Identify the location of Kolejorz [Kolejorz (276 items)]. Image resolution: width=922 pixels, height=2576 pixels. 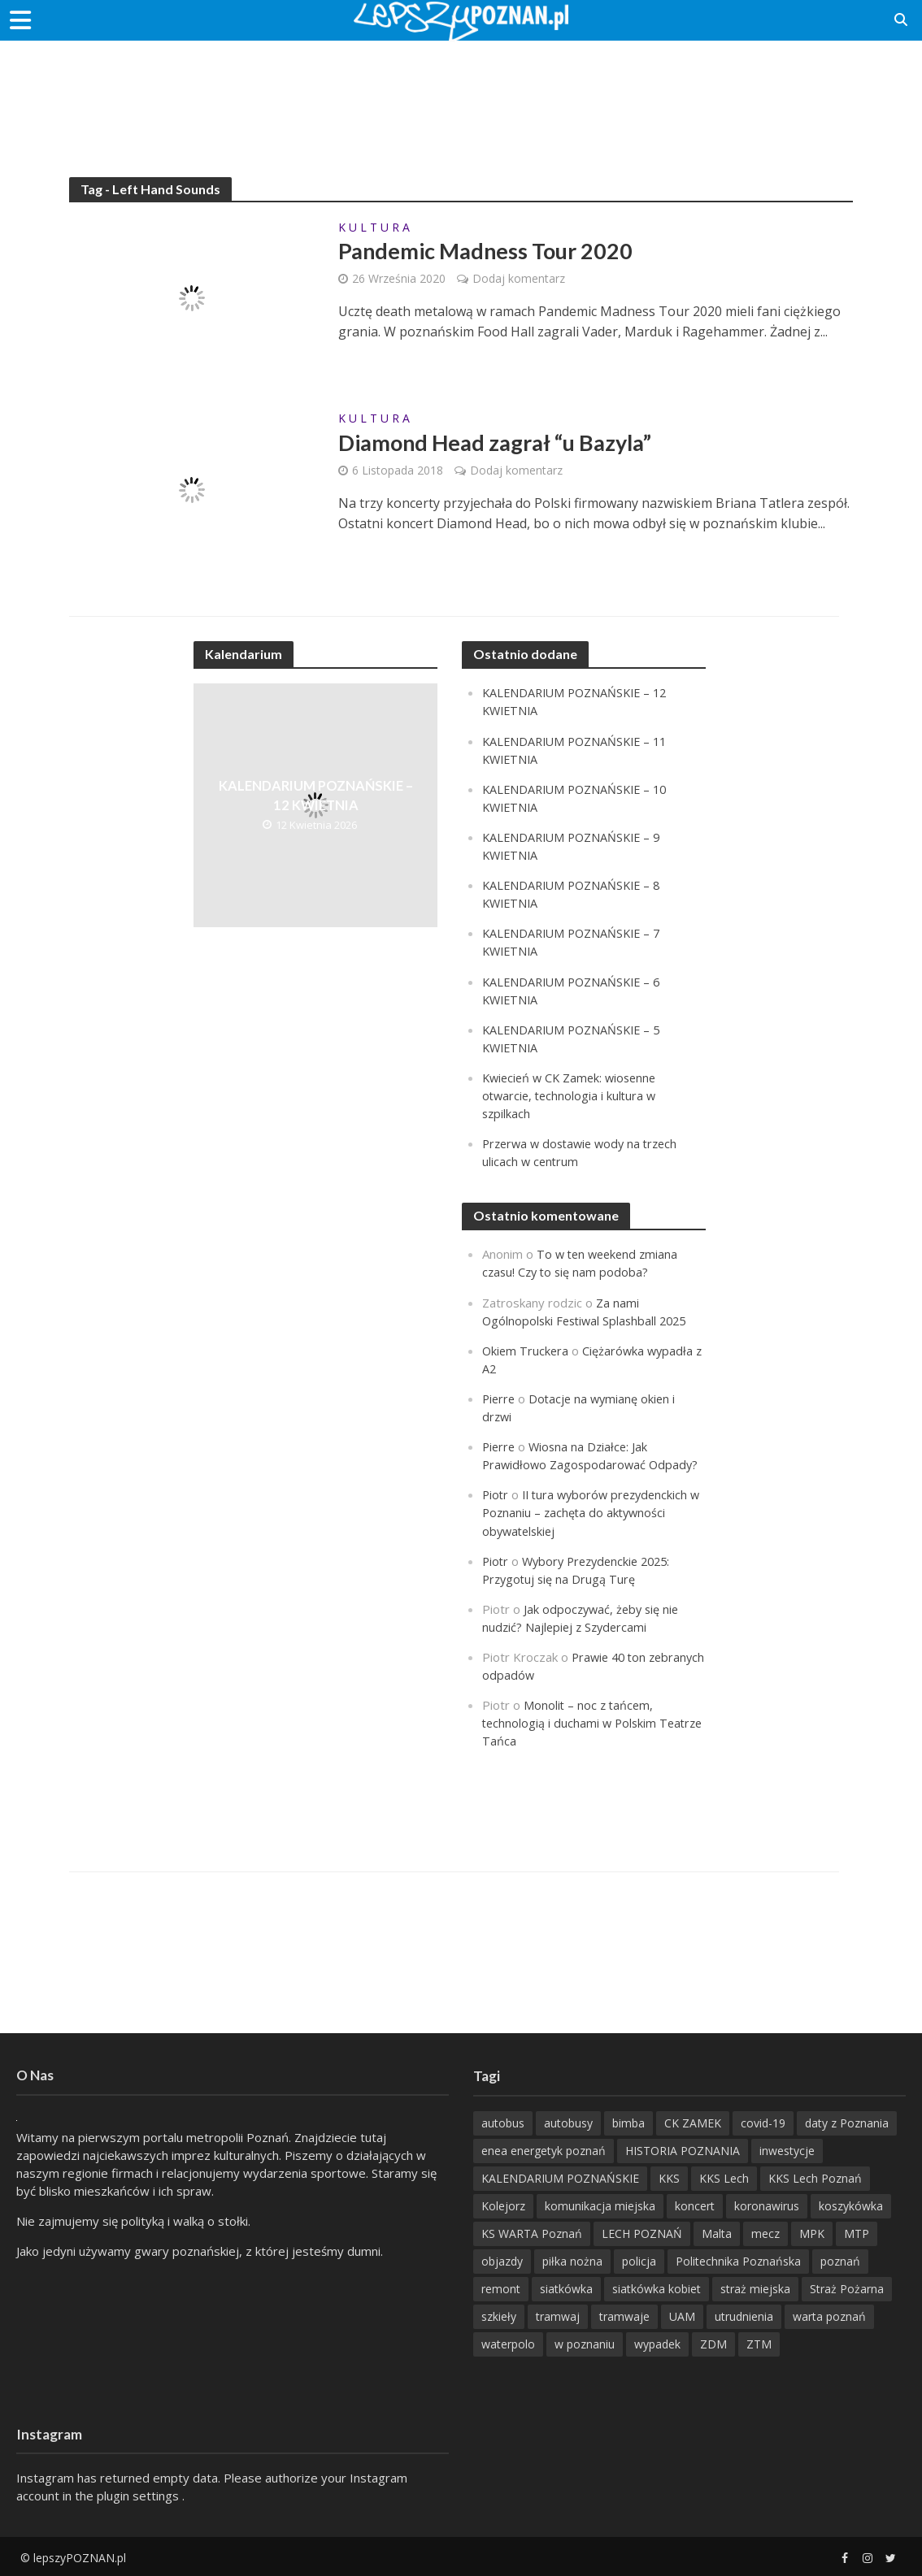
(503, 2204).